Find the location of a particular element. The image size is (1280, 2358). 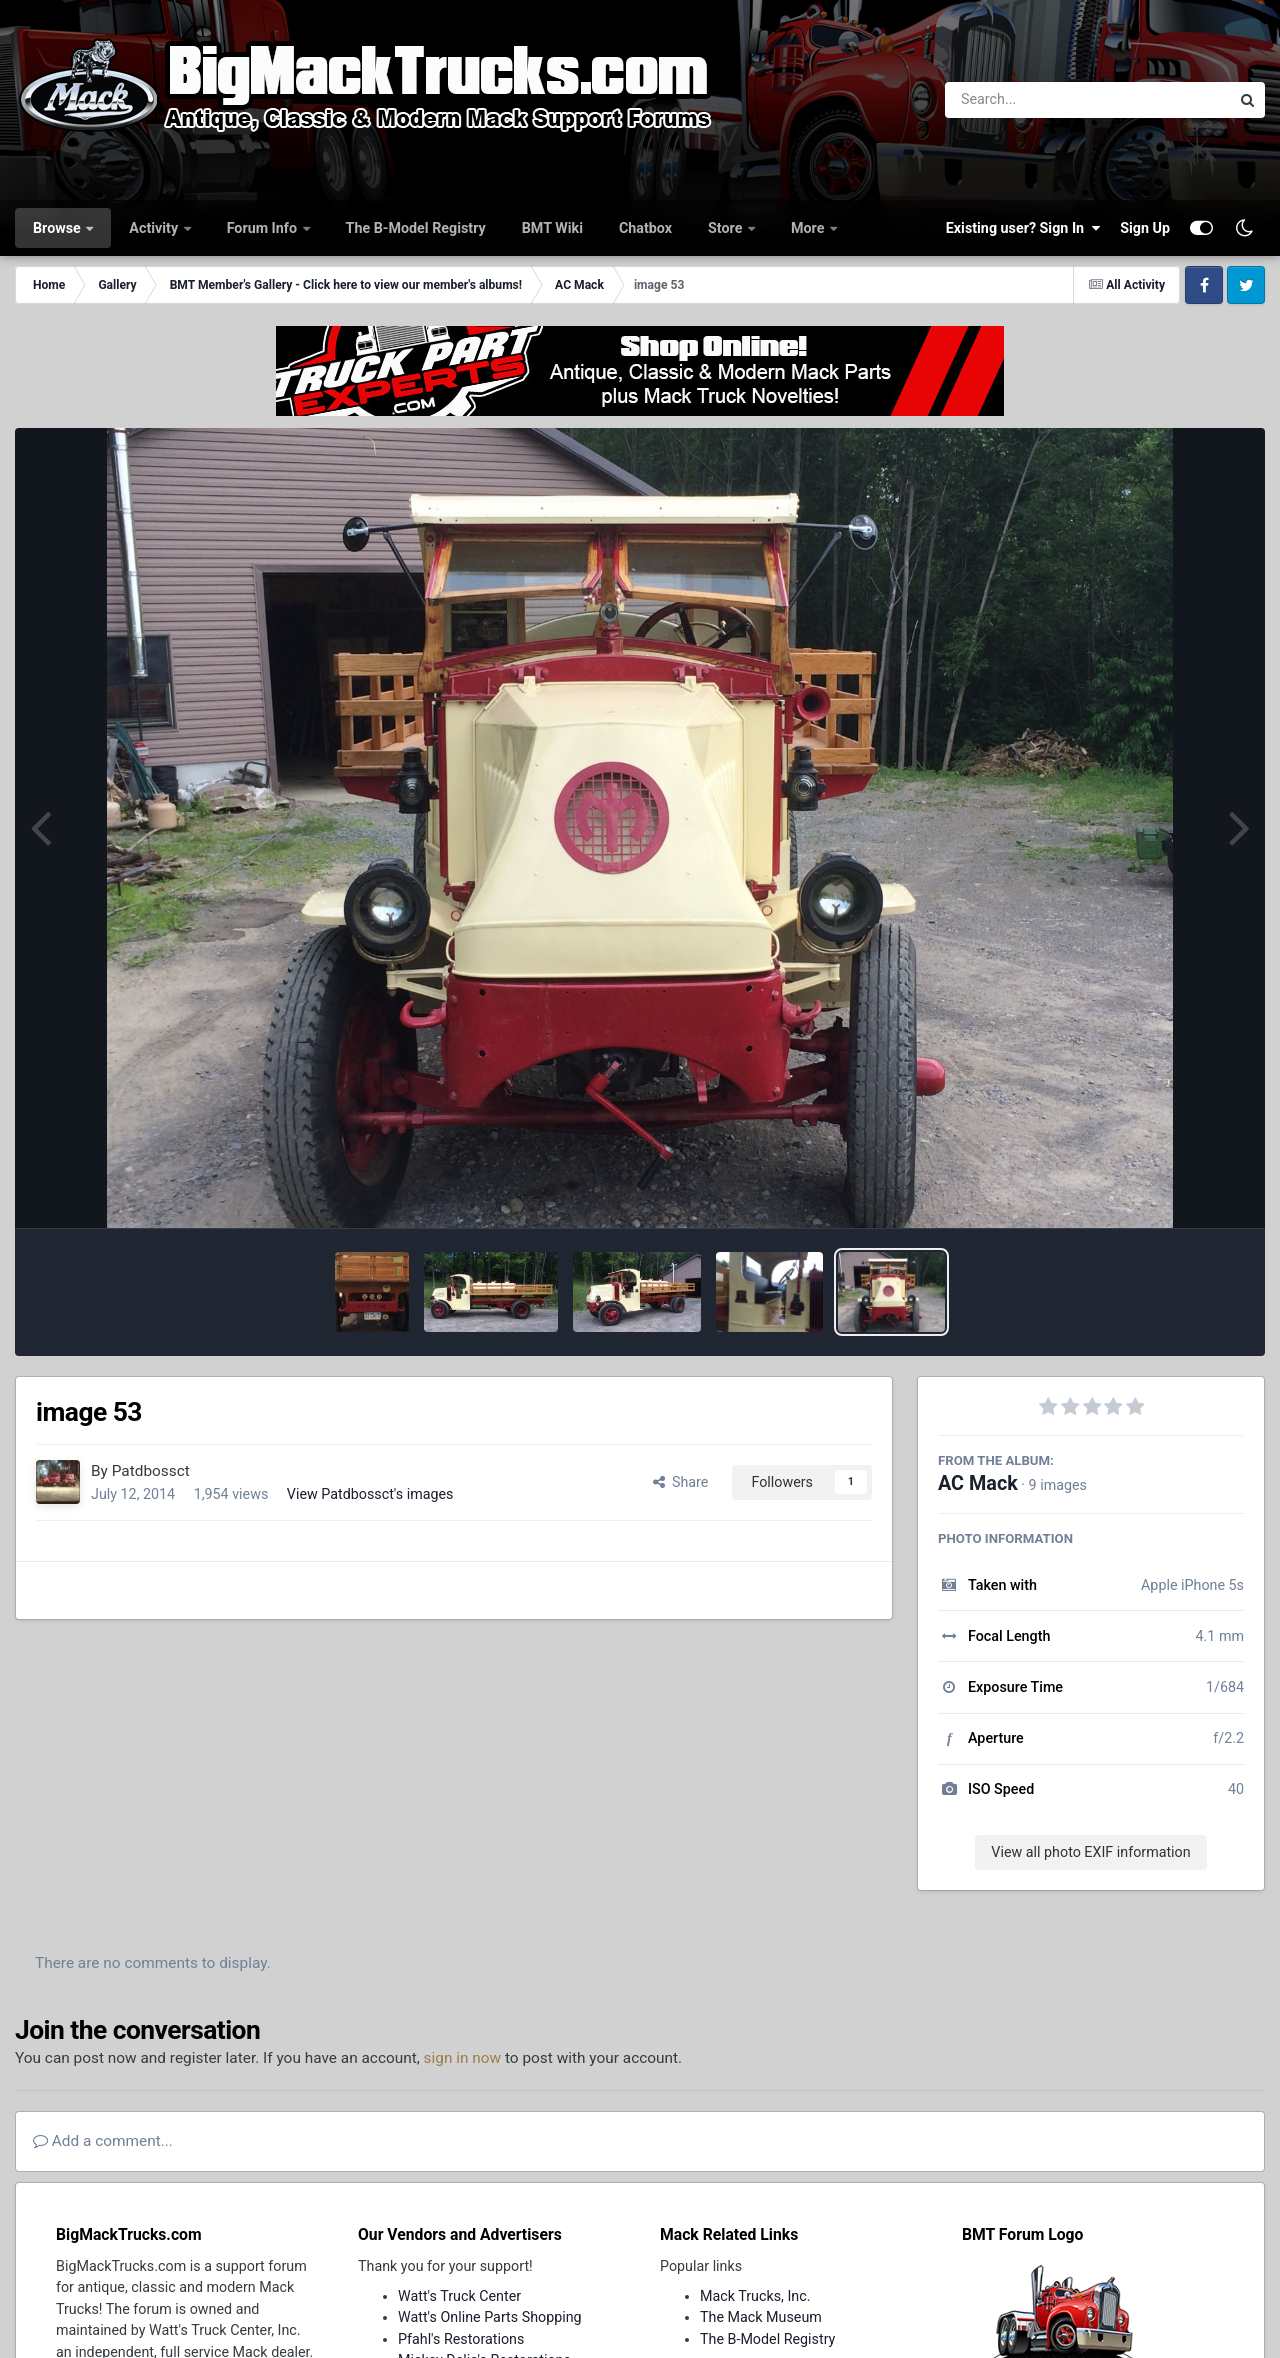

Forum Info is located at coordinates (264, 228).